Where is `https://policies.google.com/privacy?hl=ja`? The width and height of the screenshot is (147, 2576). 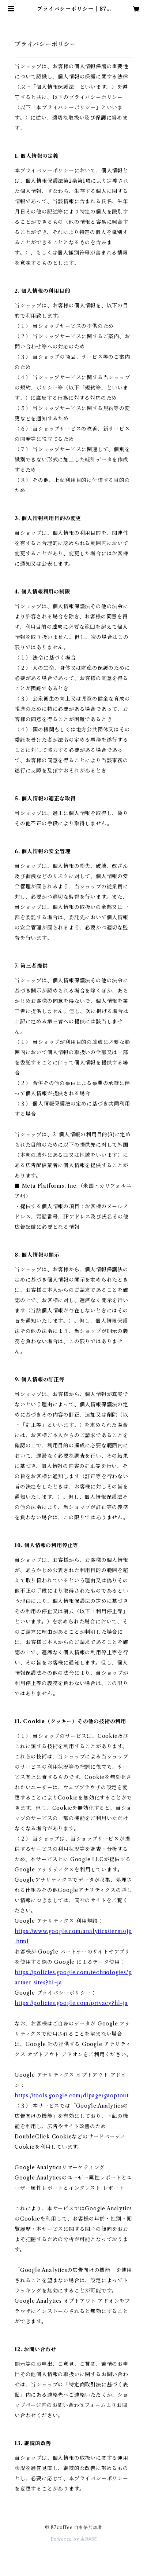
https://policies.google.com/privacy?hl=ja is located at coordinates (71, 2003).